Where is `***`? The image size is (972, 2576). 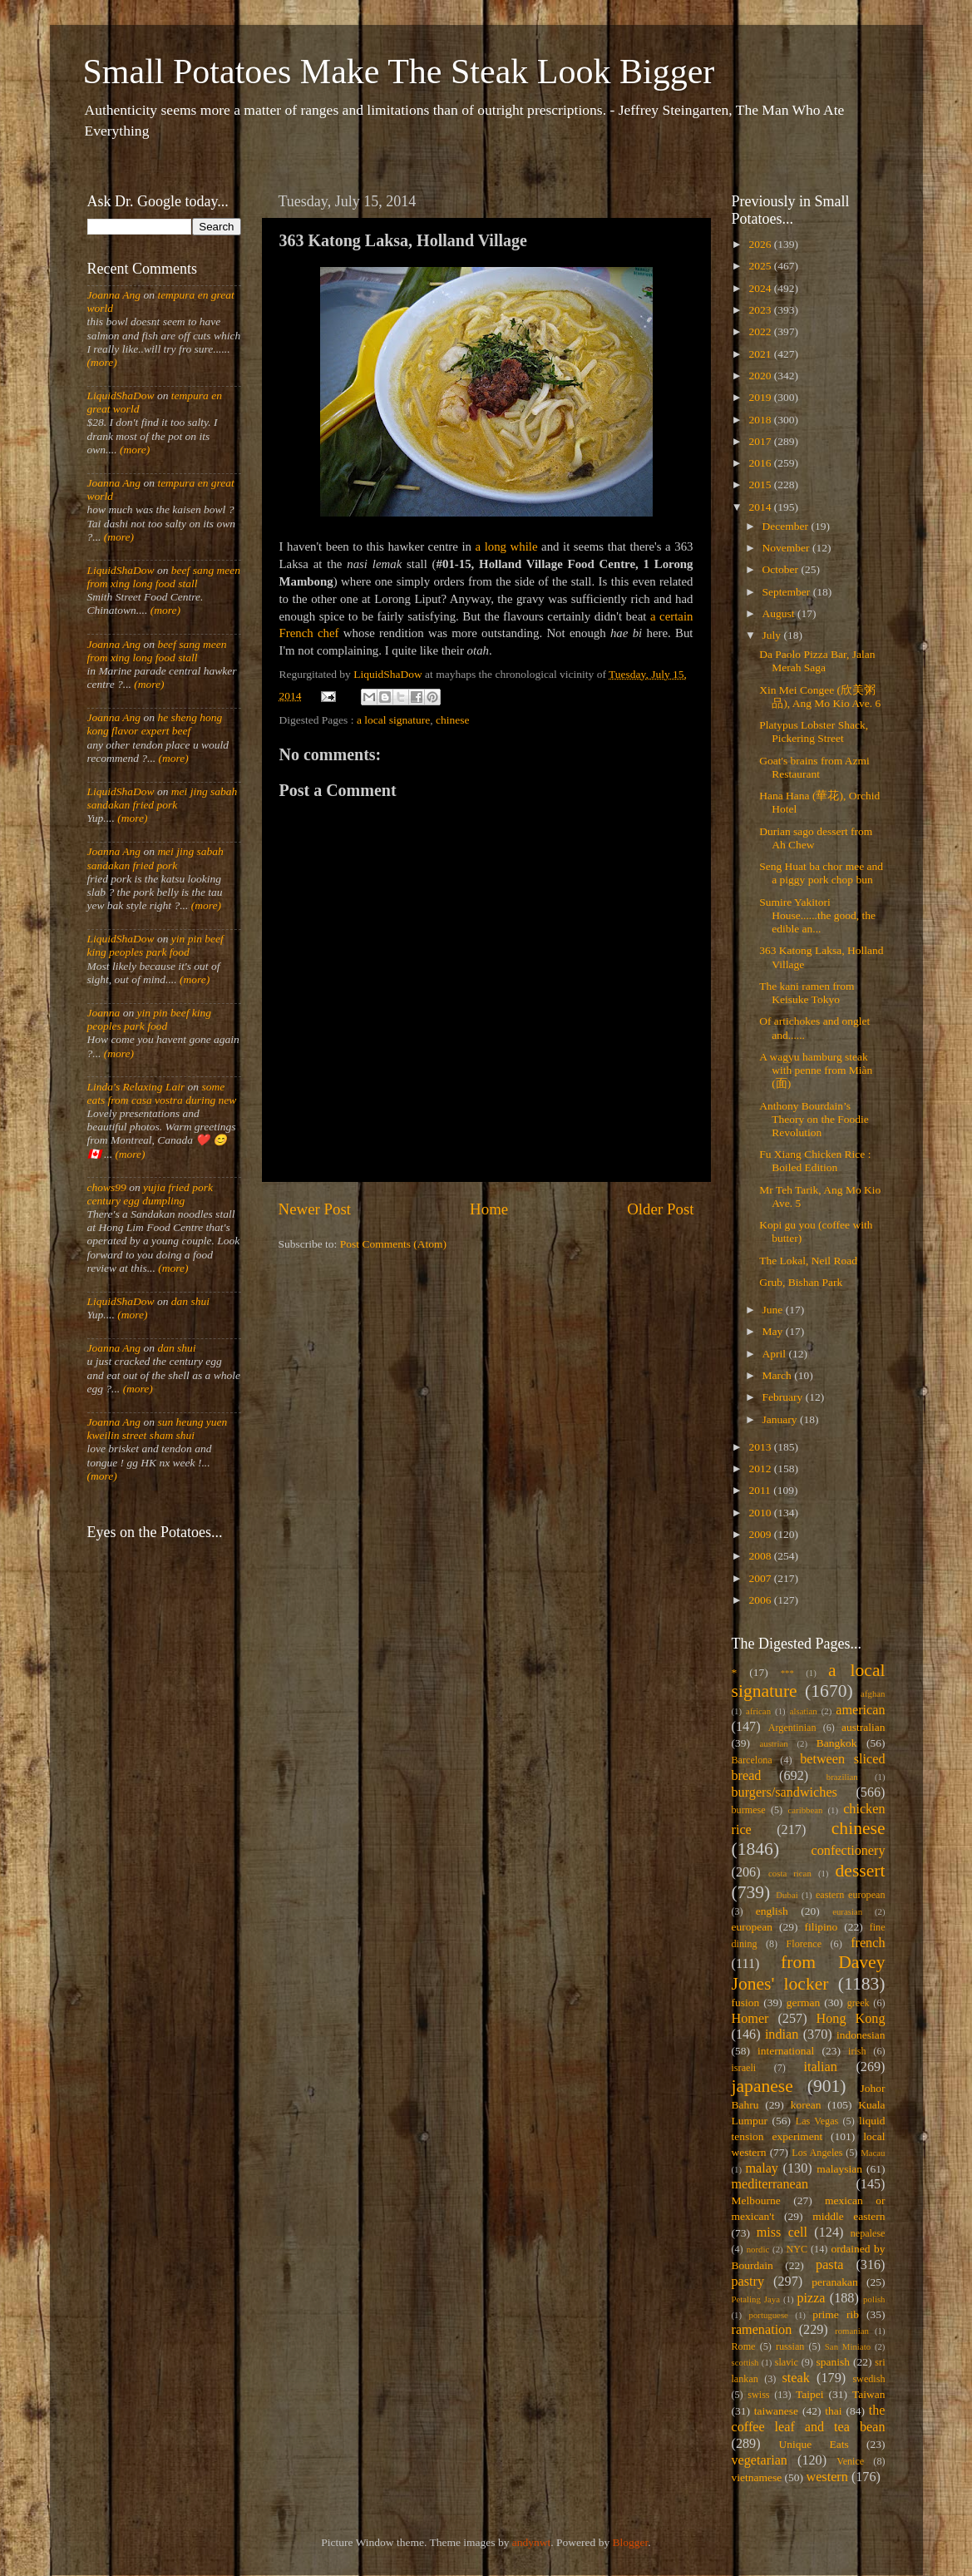
*** is located at coordinates (787, 1673).